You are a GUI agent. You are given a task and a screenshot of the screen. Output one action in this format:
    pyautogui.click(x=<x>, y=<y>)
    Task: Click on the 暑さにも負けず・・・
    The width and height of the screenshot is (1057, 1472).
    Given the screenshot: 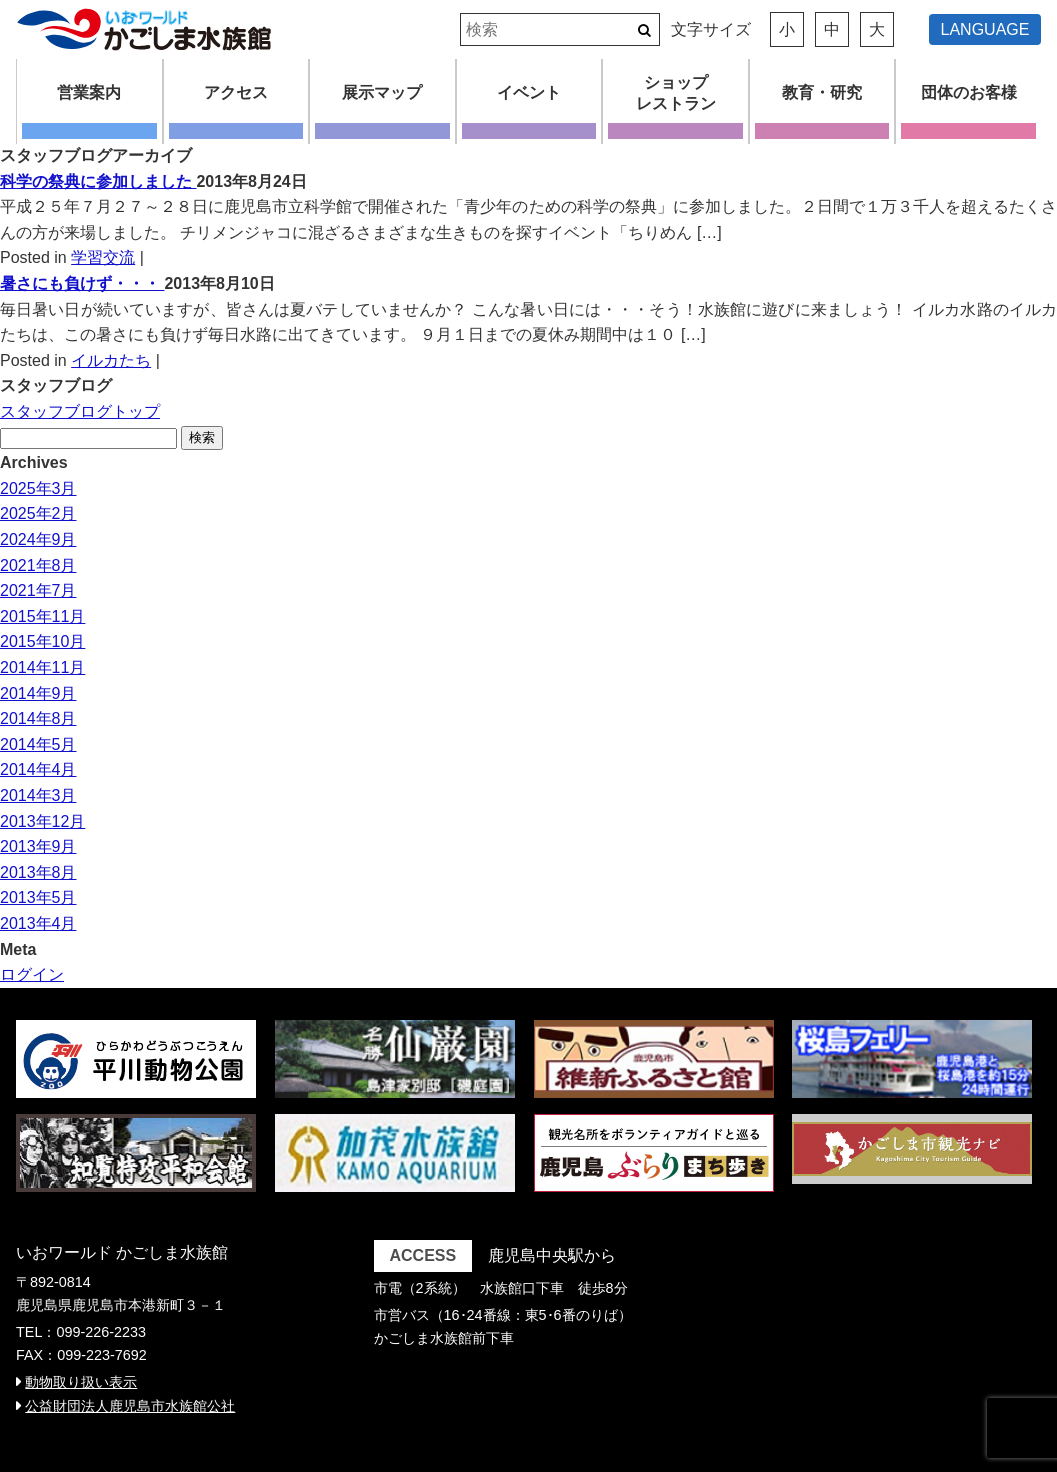 What is the action you would take?
    pyautogui.click(x=82, y=283)
    